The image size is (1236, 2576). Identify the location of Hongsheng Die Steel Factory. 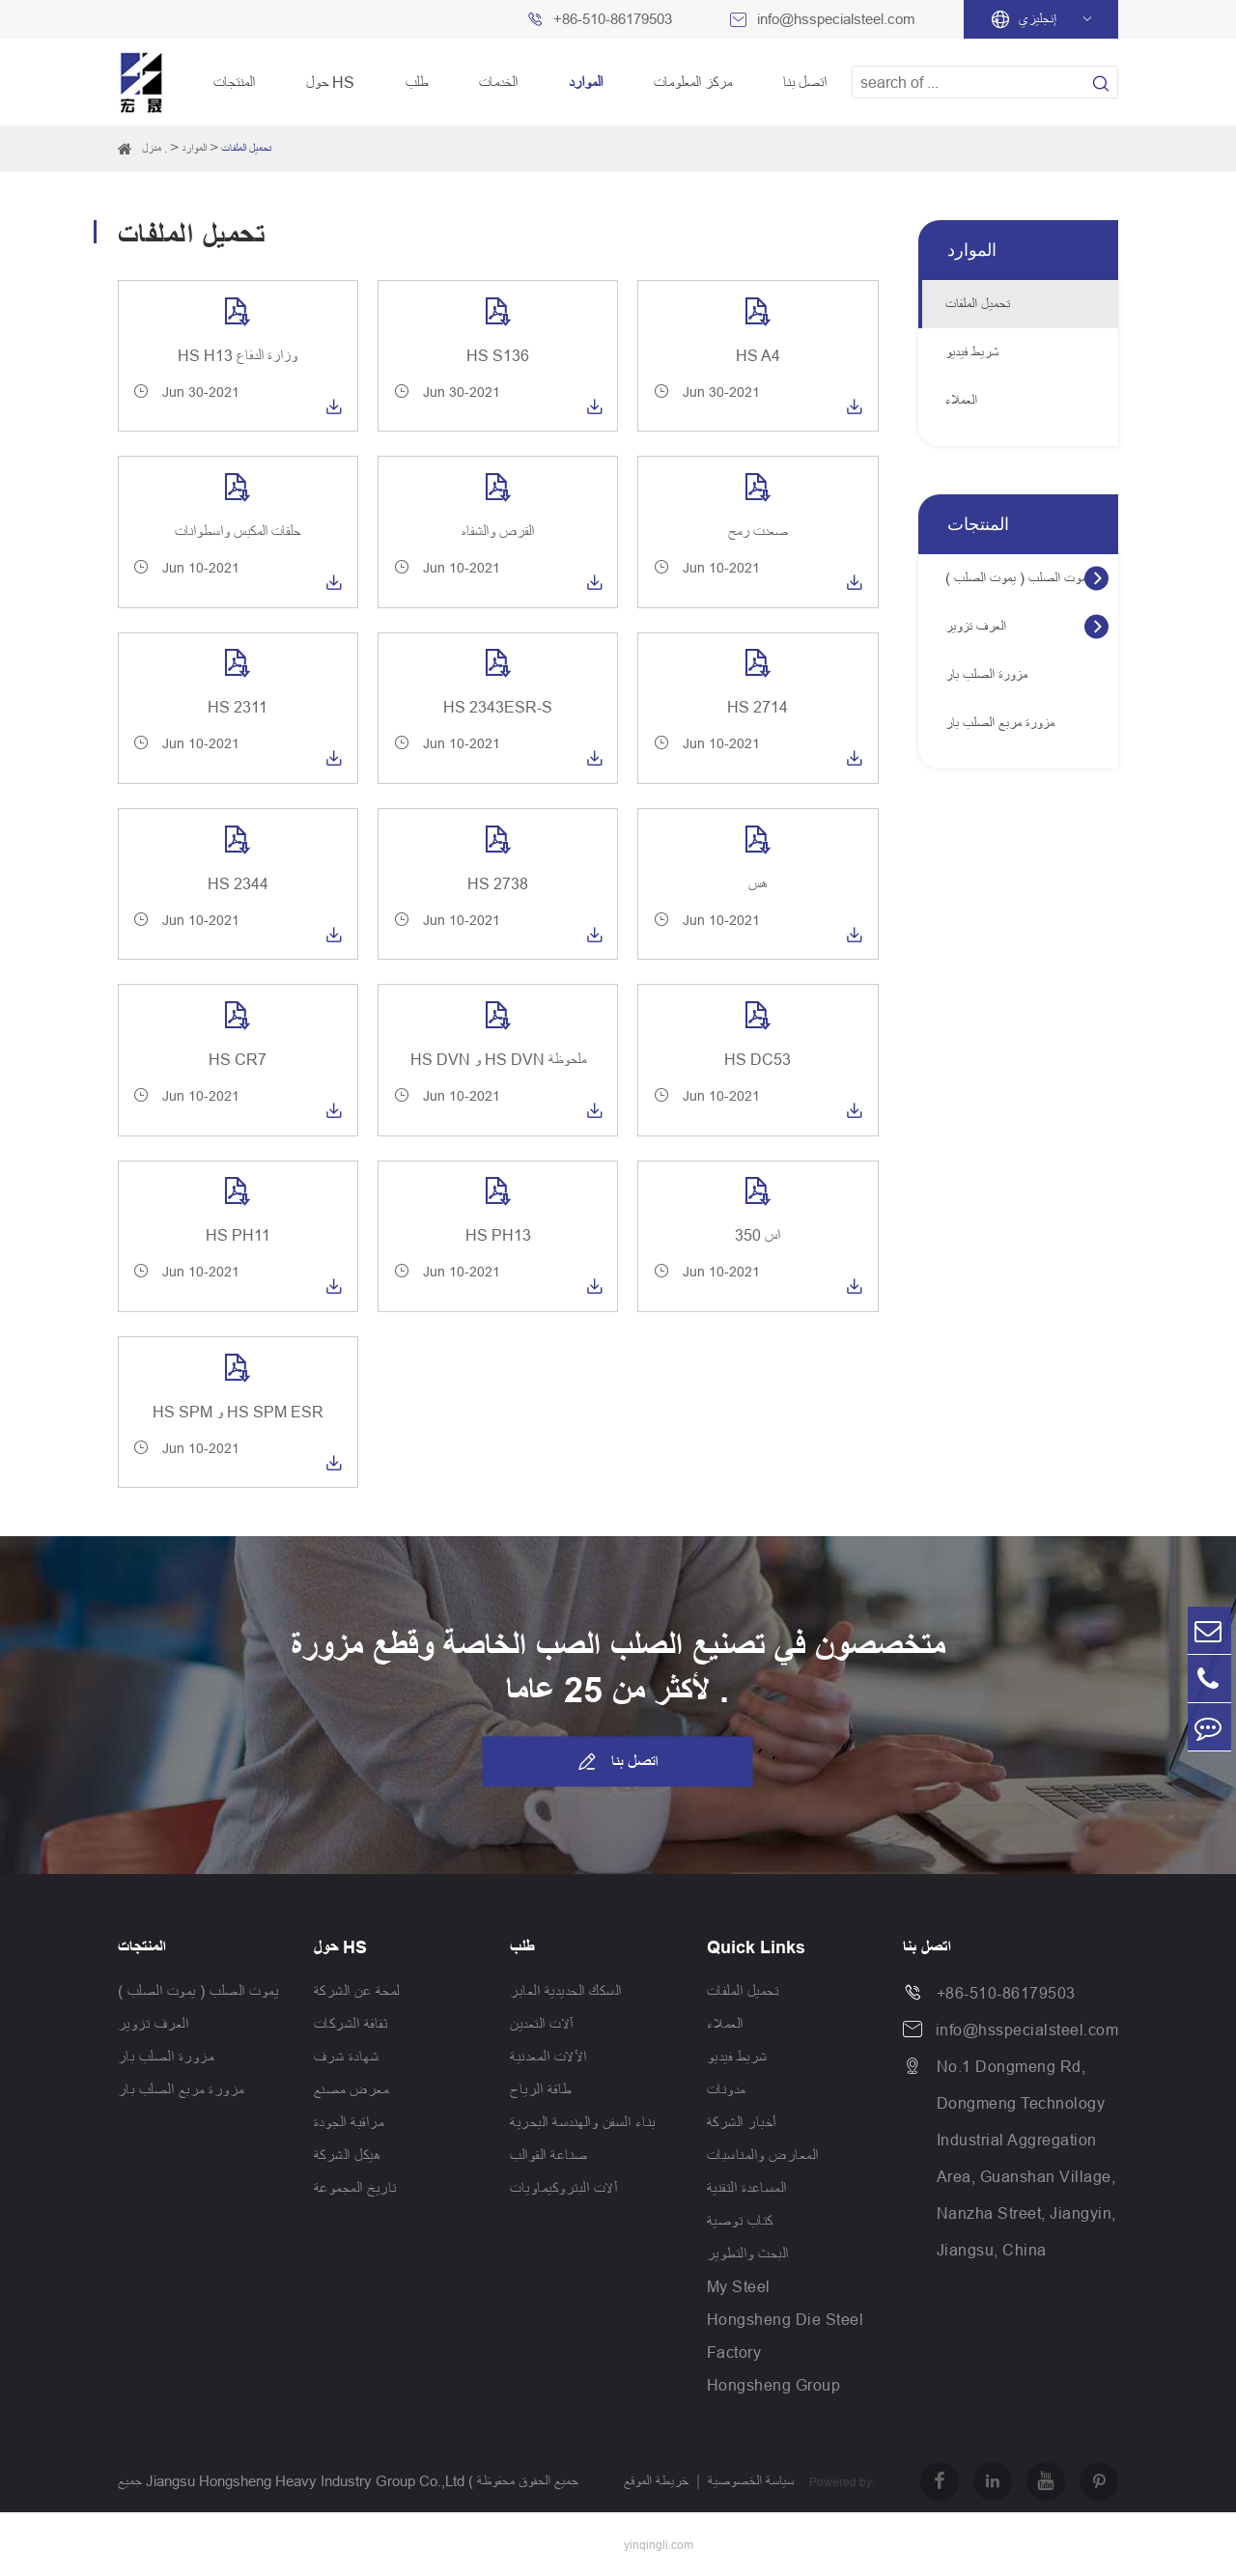
(785, 2335).